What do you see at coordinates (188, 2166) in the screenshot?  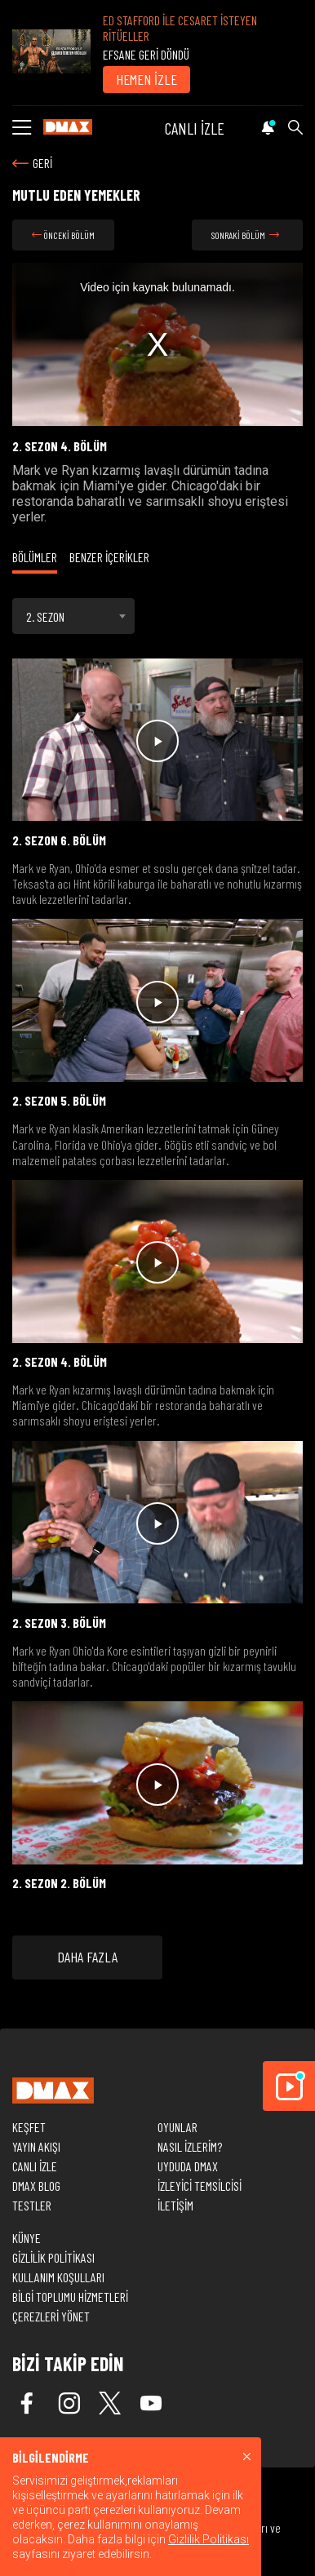 I see `UYDUDA DMAX` at bounding box center [188, 2166].